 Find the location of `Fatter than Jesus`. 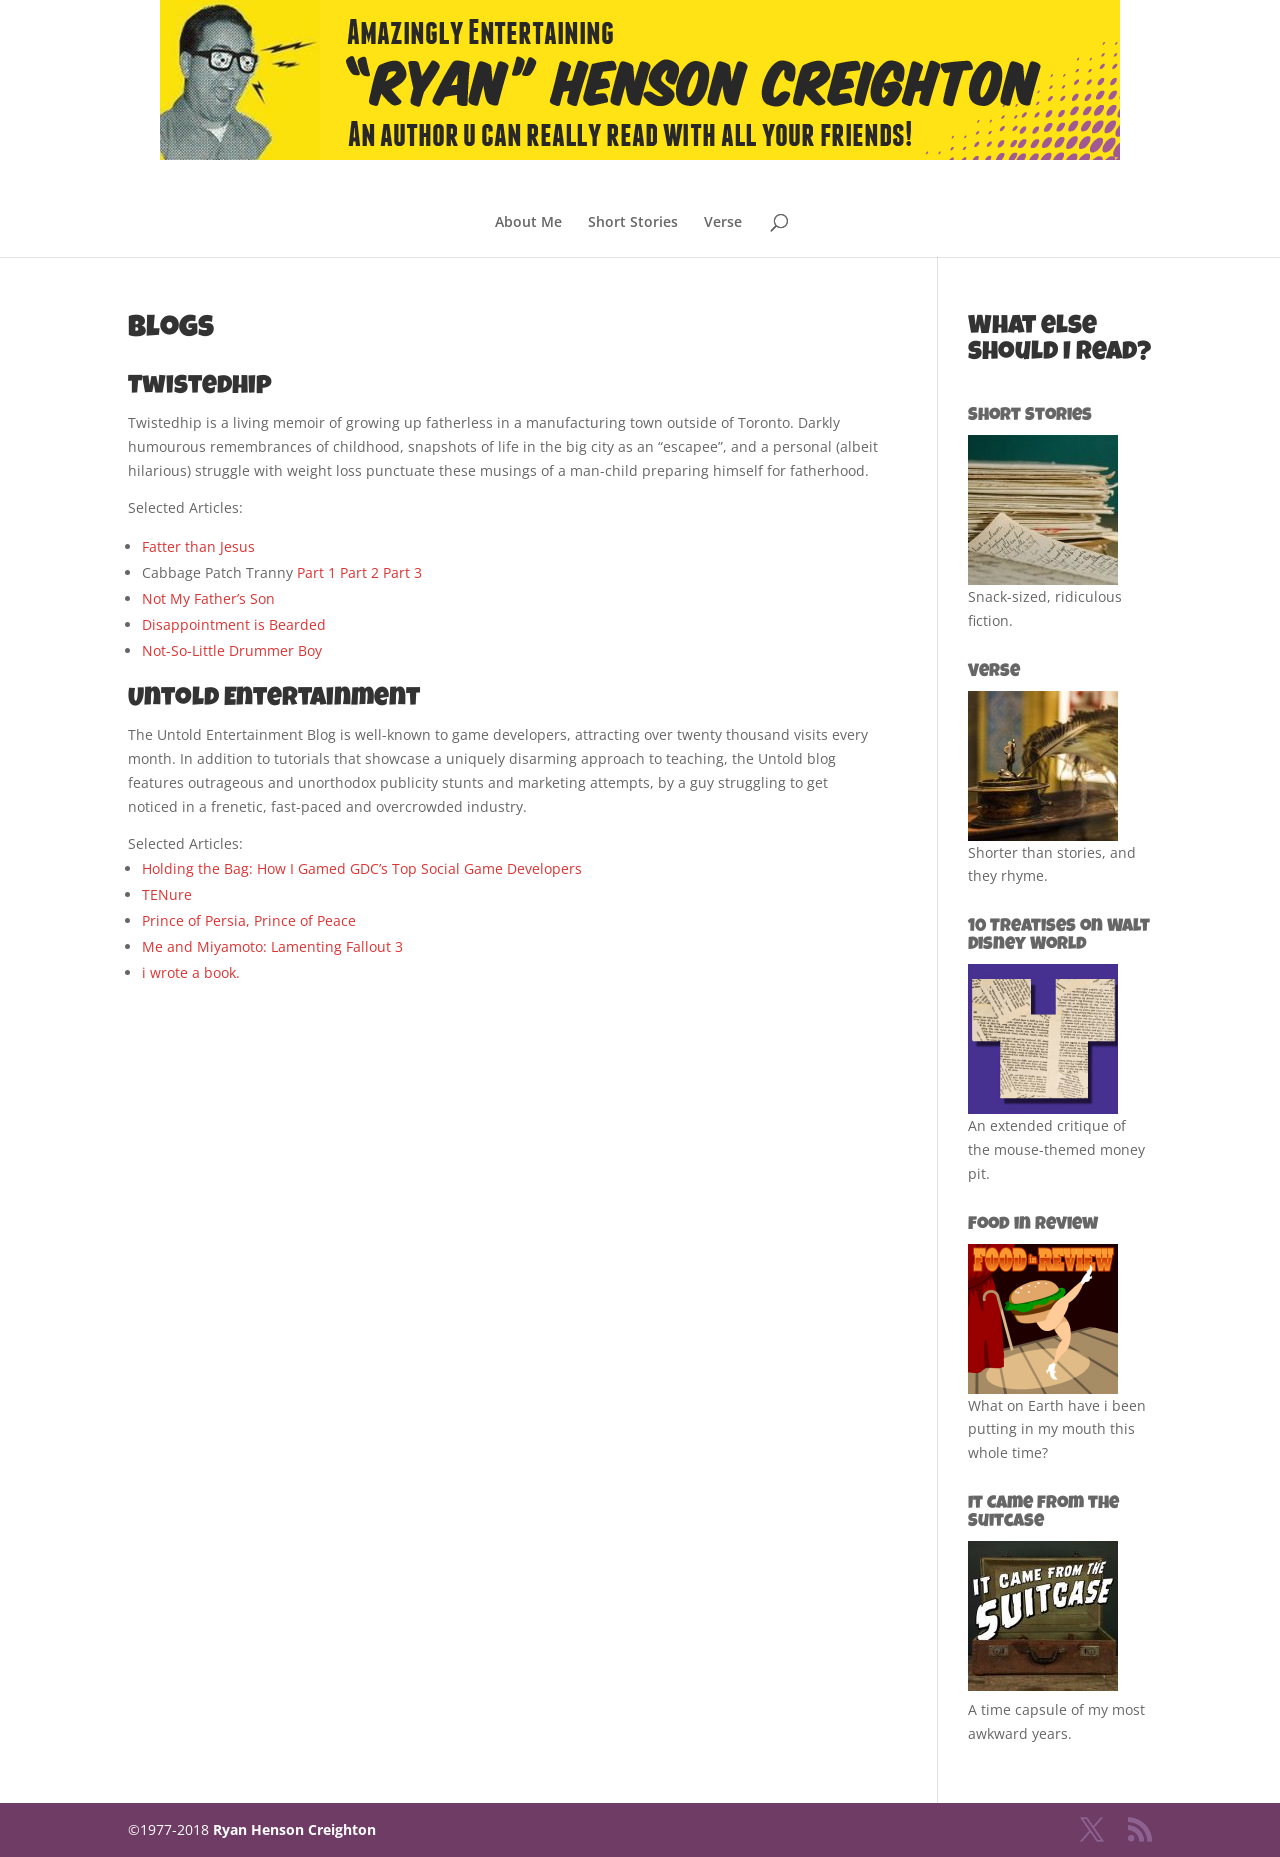

Fatter than Jesus is located at coordinates (198, 546).